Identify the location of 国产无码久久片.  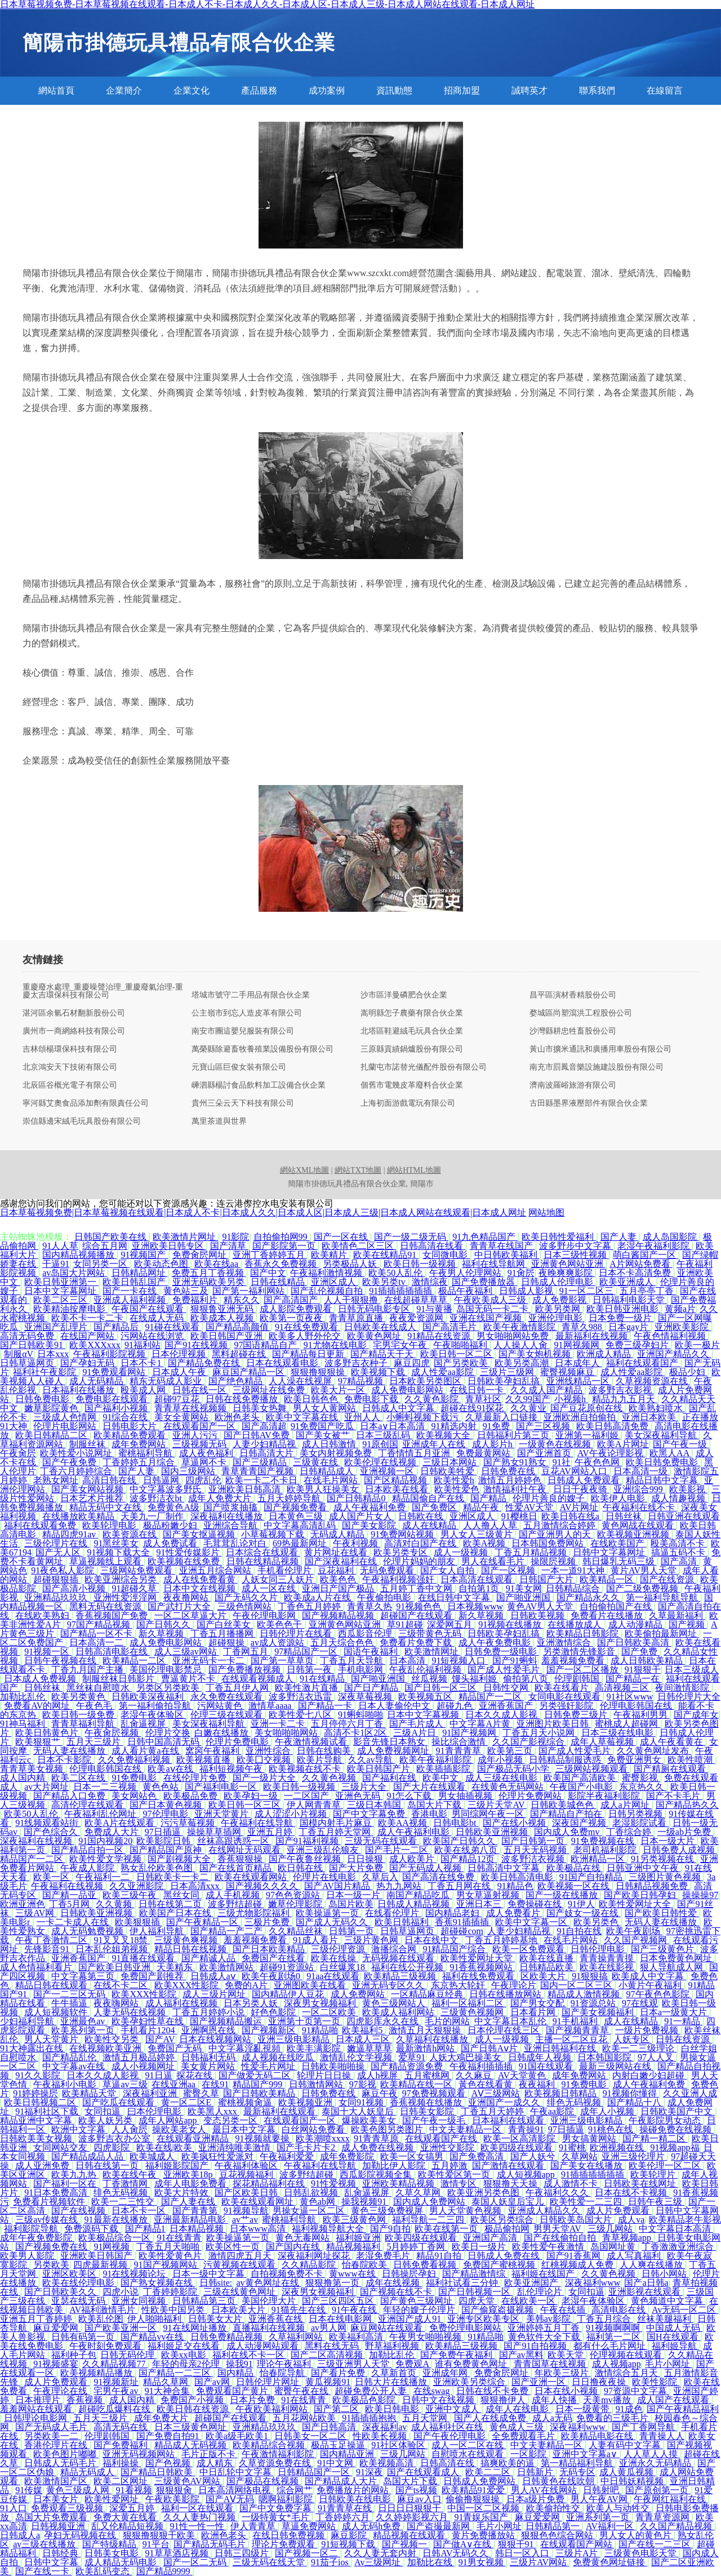
(247, 1597).